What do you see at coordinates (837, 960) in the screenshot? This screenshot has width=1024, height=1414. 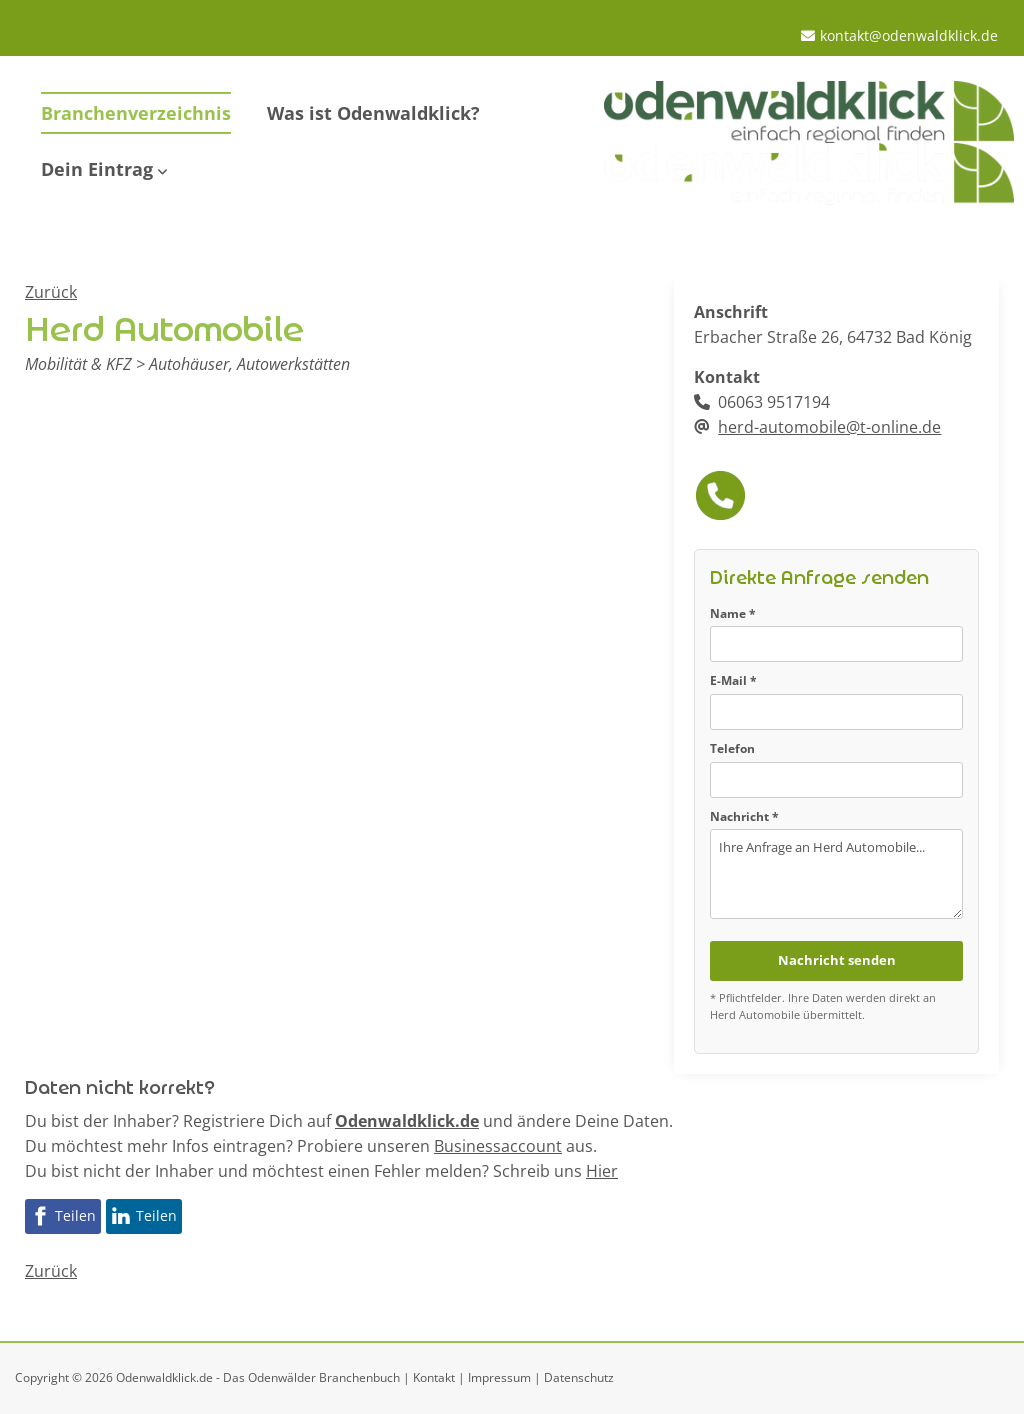 I see `Nachricht senden` at bounding box center [837, 960].